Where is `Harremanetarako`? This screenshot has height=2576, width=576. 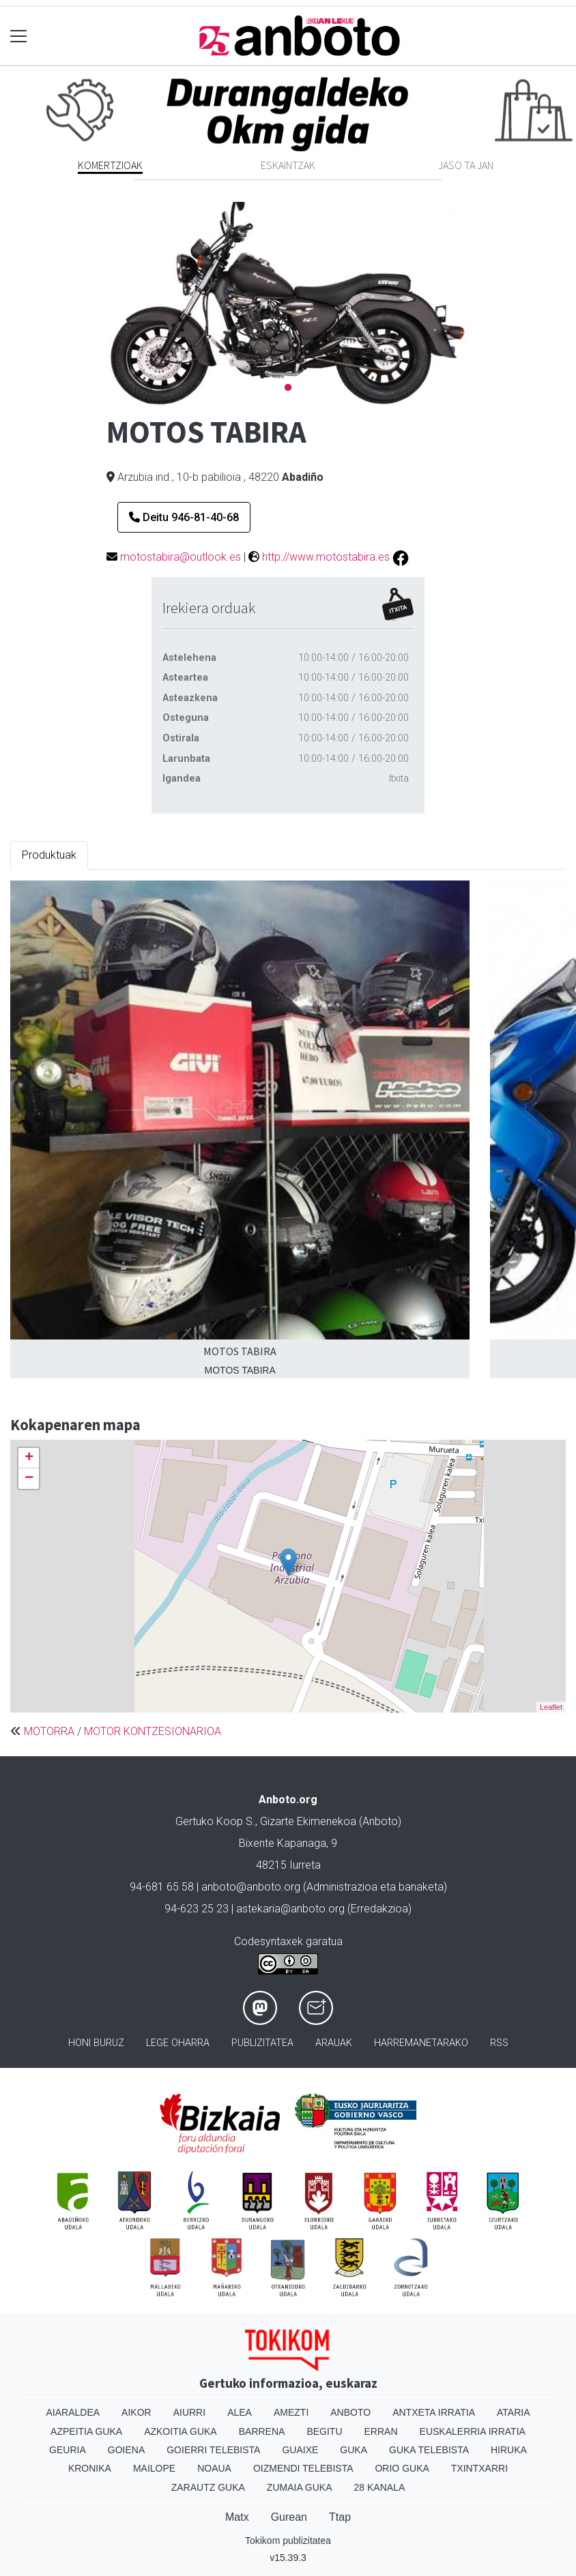
Harremanetarako is located at coordinates (421, 2043).